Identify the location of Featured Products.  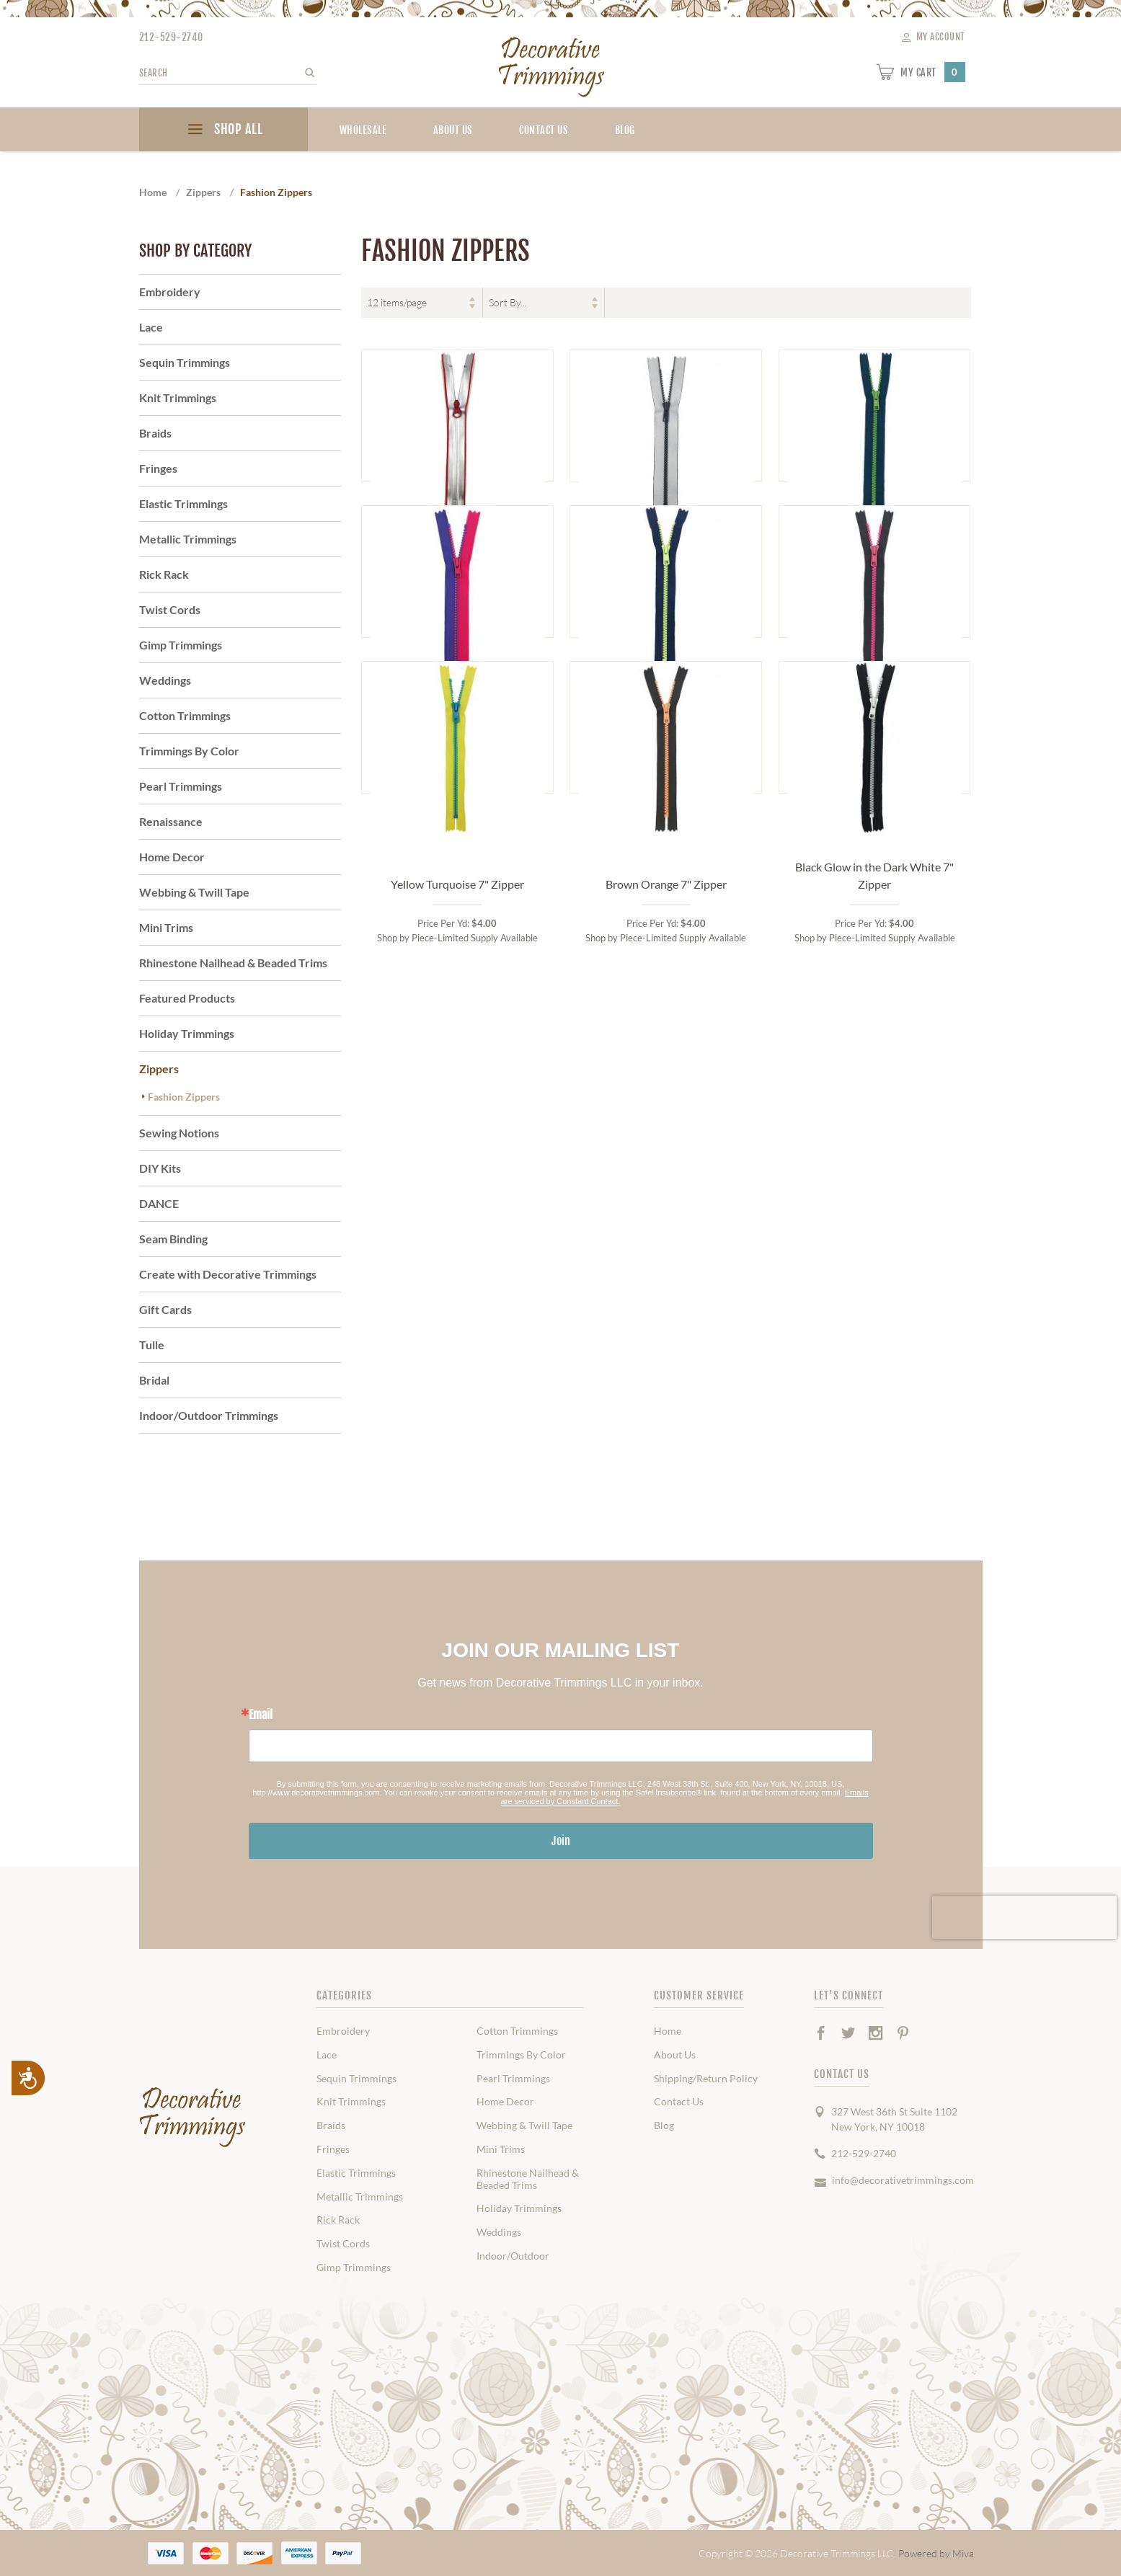
(187, 998).